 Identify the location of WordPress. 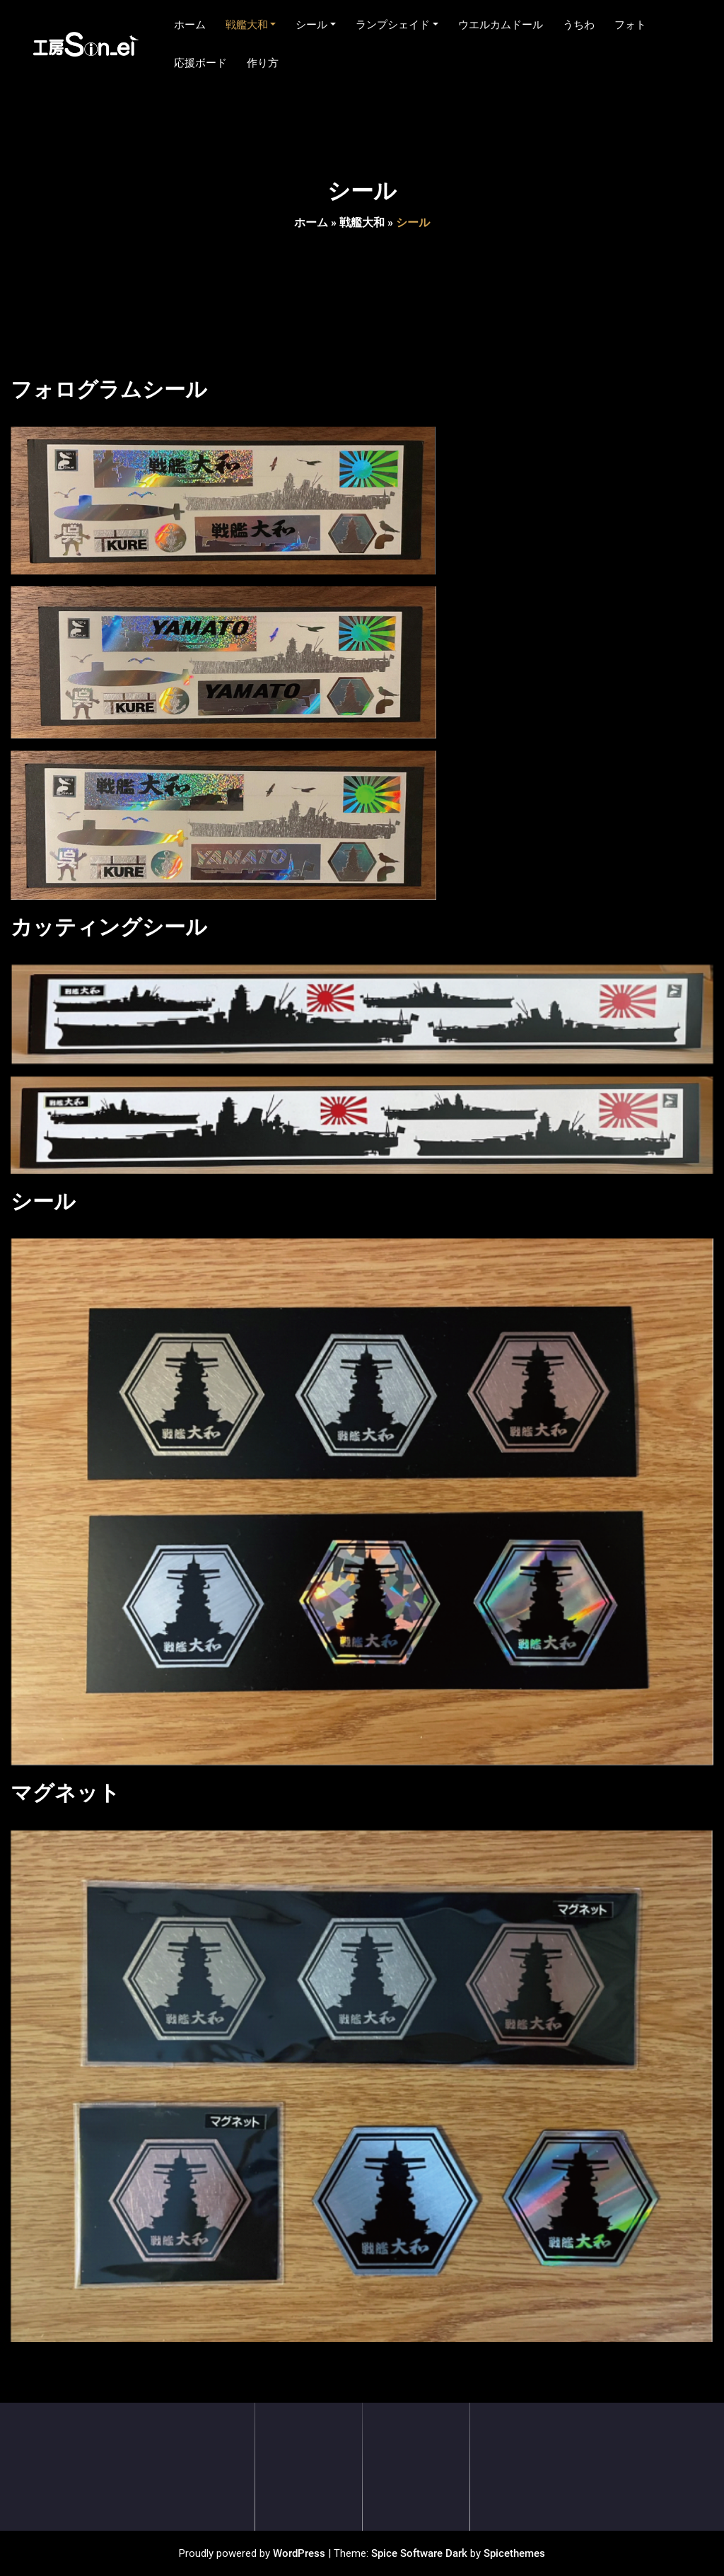
(299, 2553).